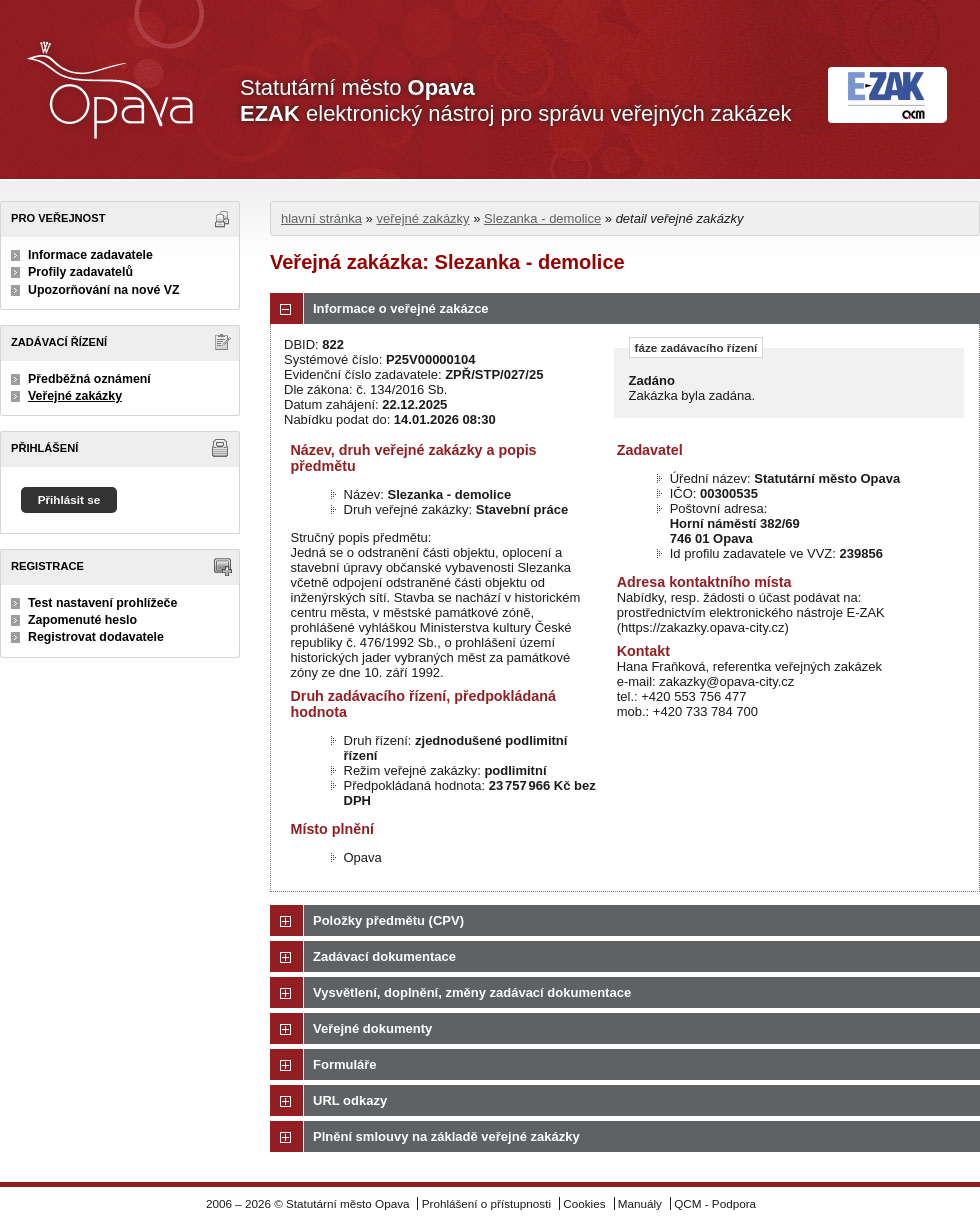  What do you see at coordinates (542, 218) in the screenshot?
I see `Slezanka - demolice` at bounding box center [542, 218].